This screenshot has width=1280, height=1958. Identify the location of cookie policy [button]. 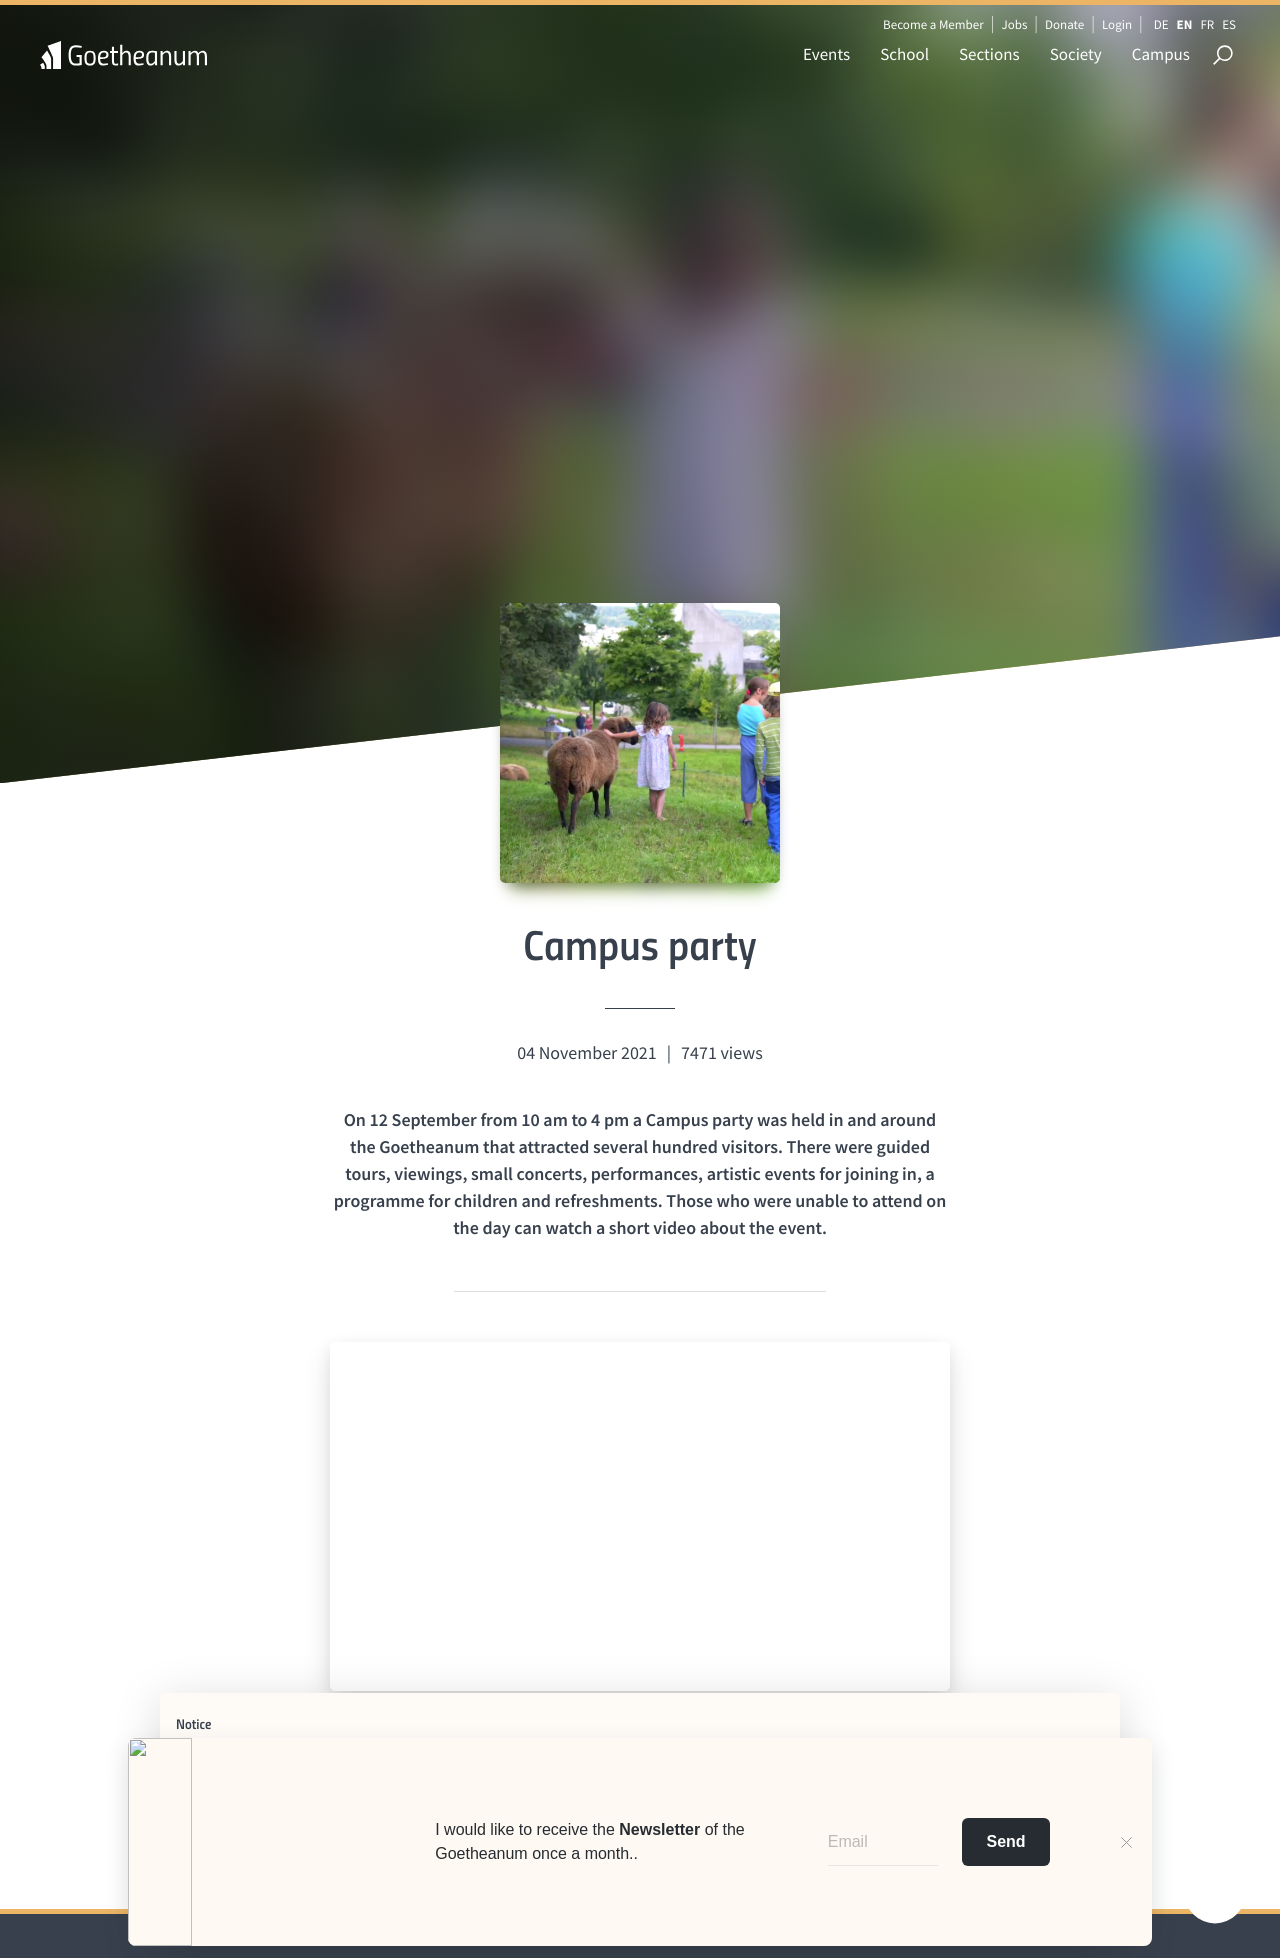
(1006, 1760).